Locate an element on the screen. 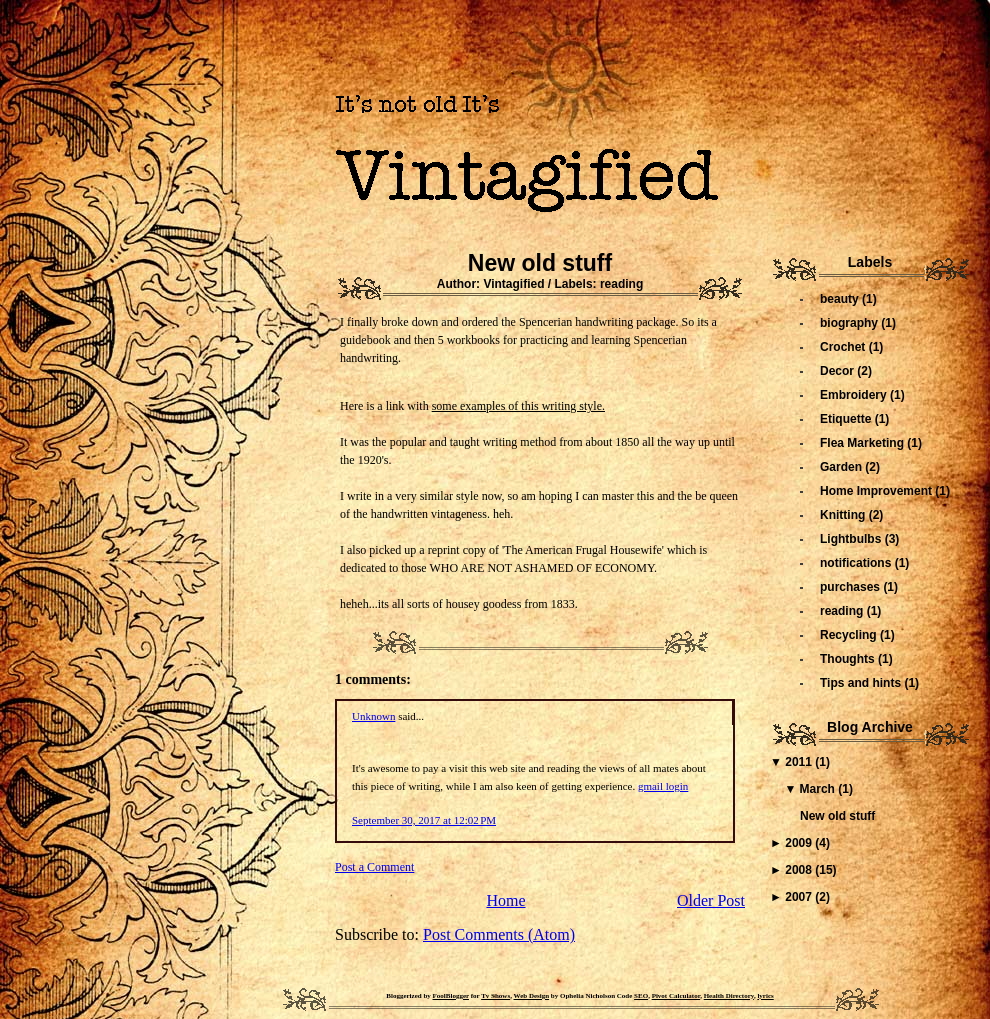  Unknown is located at coordinates (373, 716).